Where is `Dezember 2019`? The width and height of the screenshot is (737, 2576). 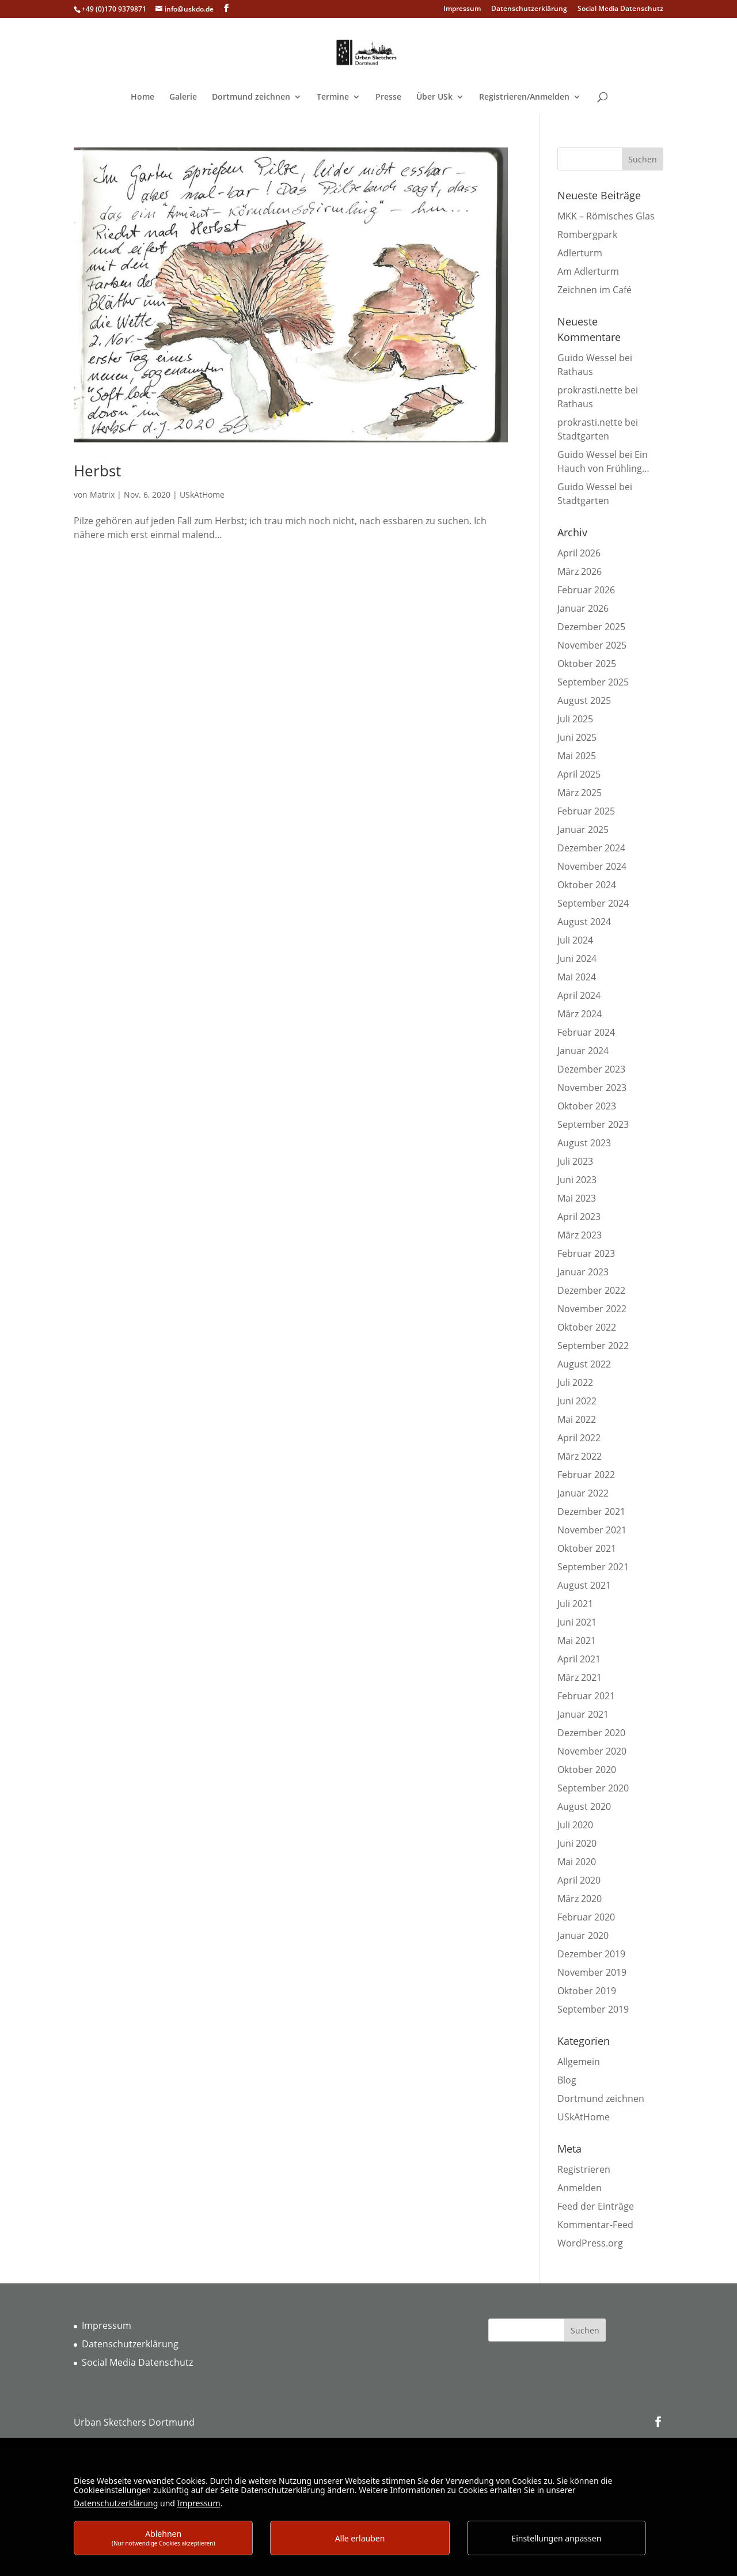
Dezember 2019 is located at coordinates (591, 1954).